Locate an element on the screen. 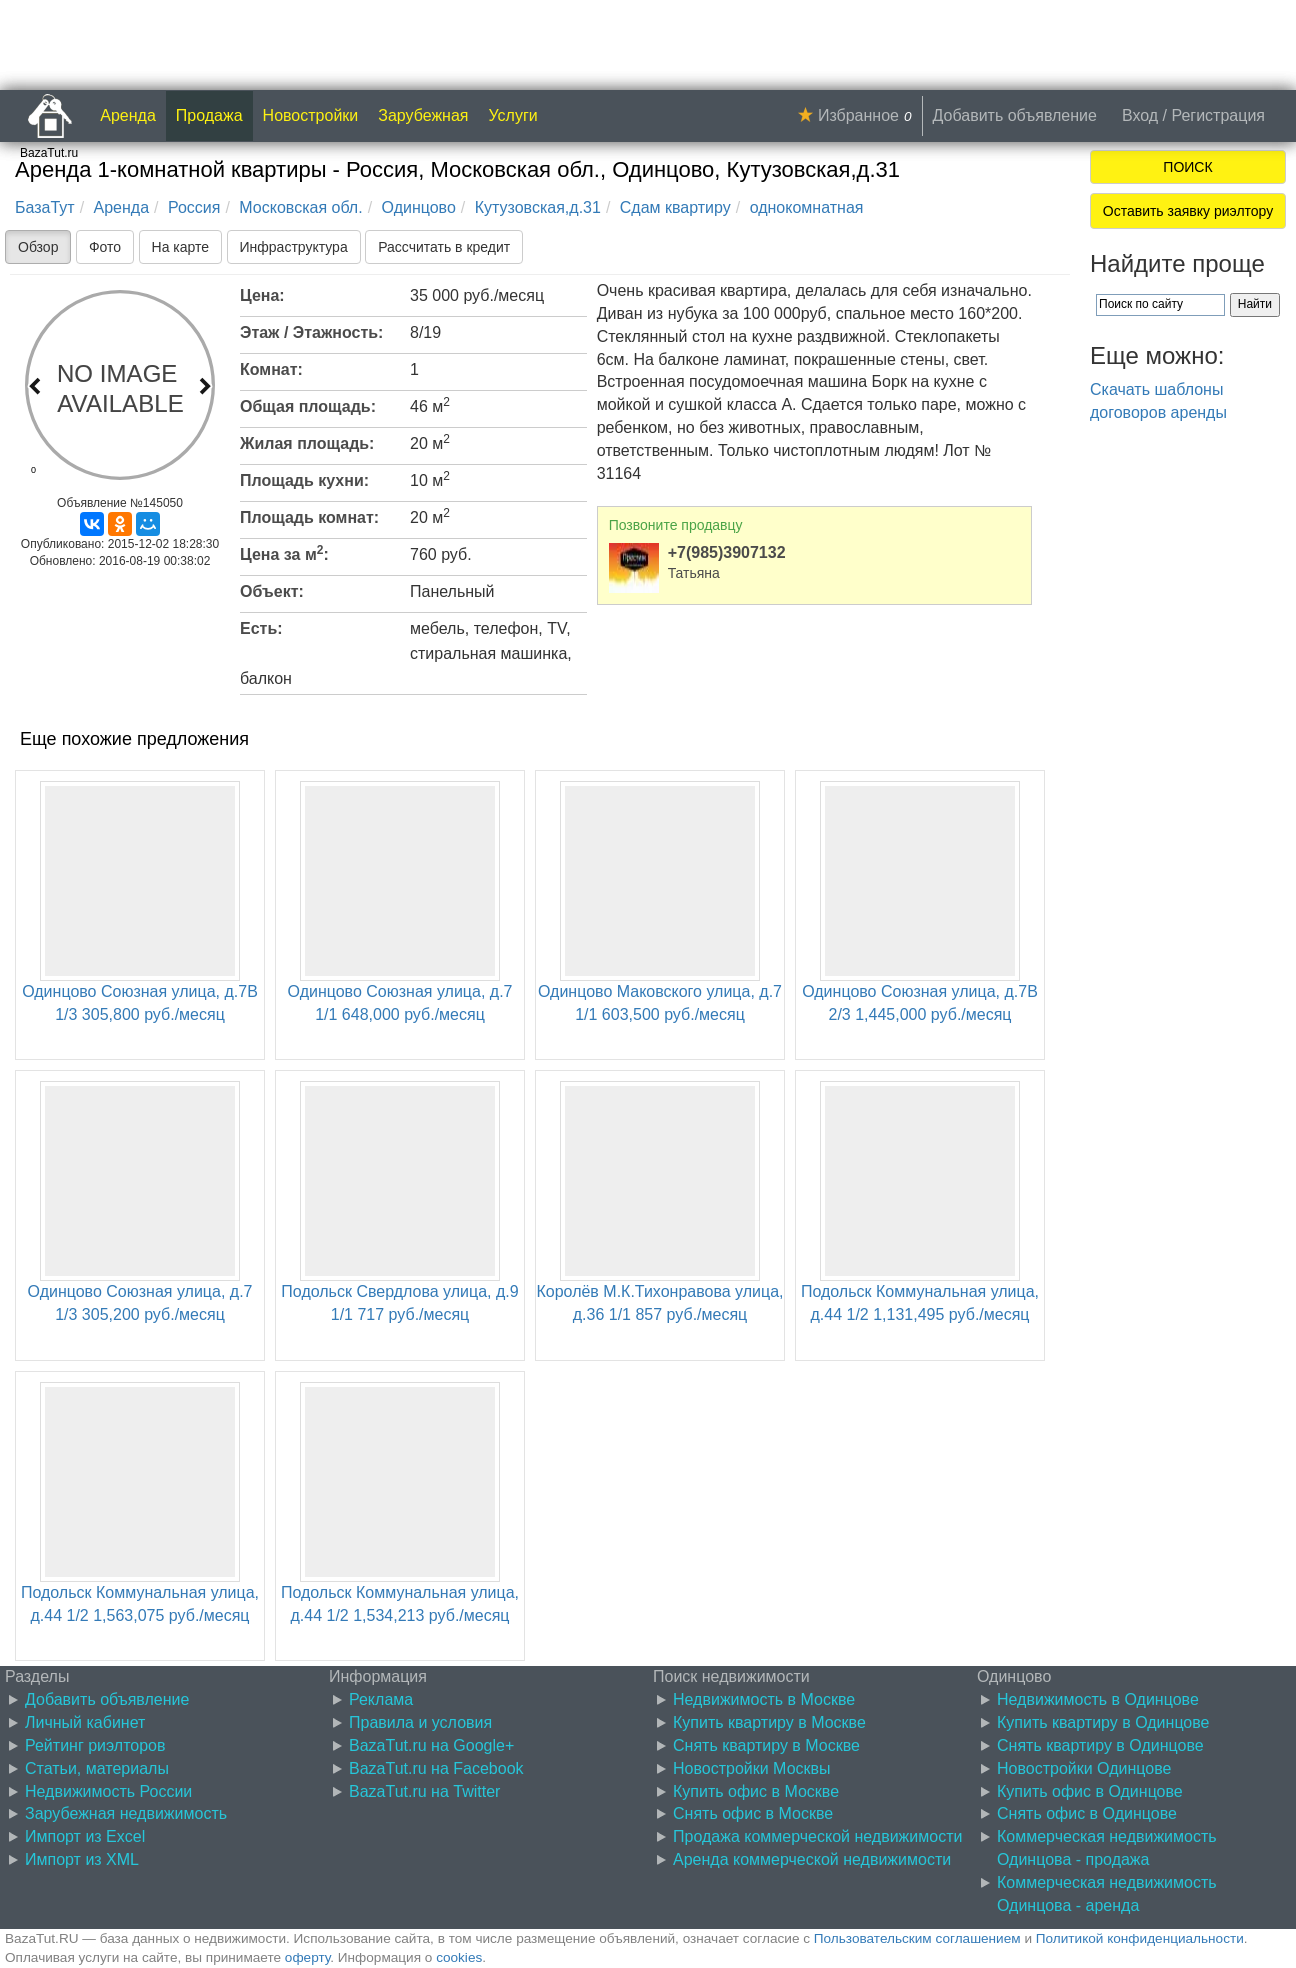 The height and width of the screenshot is (1968, 1296). Инфраструктура is located at coordinates (294, 247).